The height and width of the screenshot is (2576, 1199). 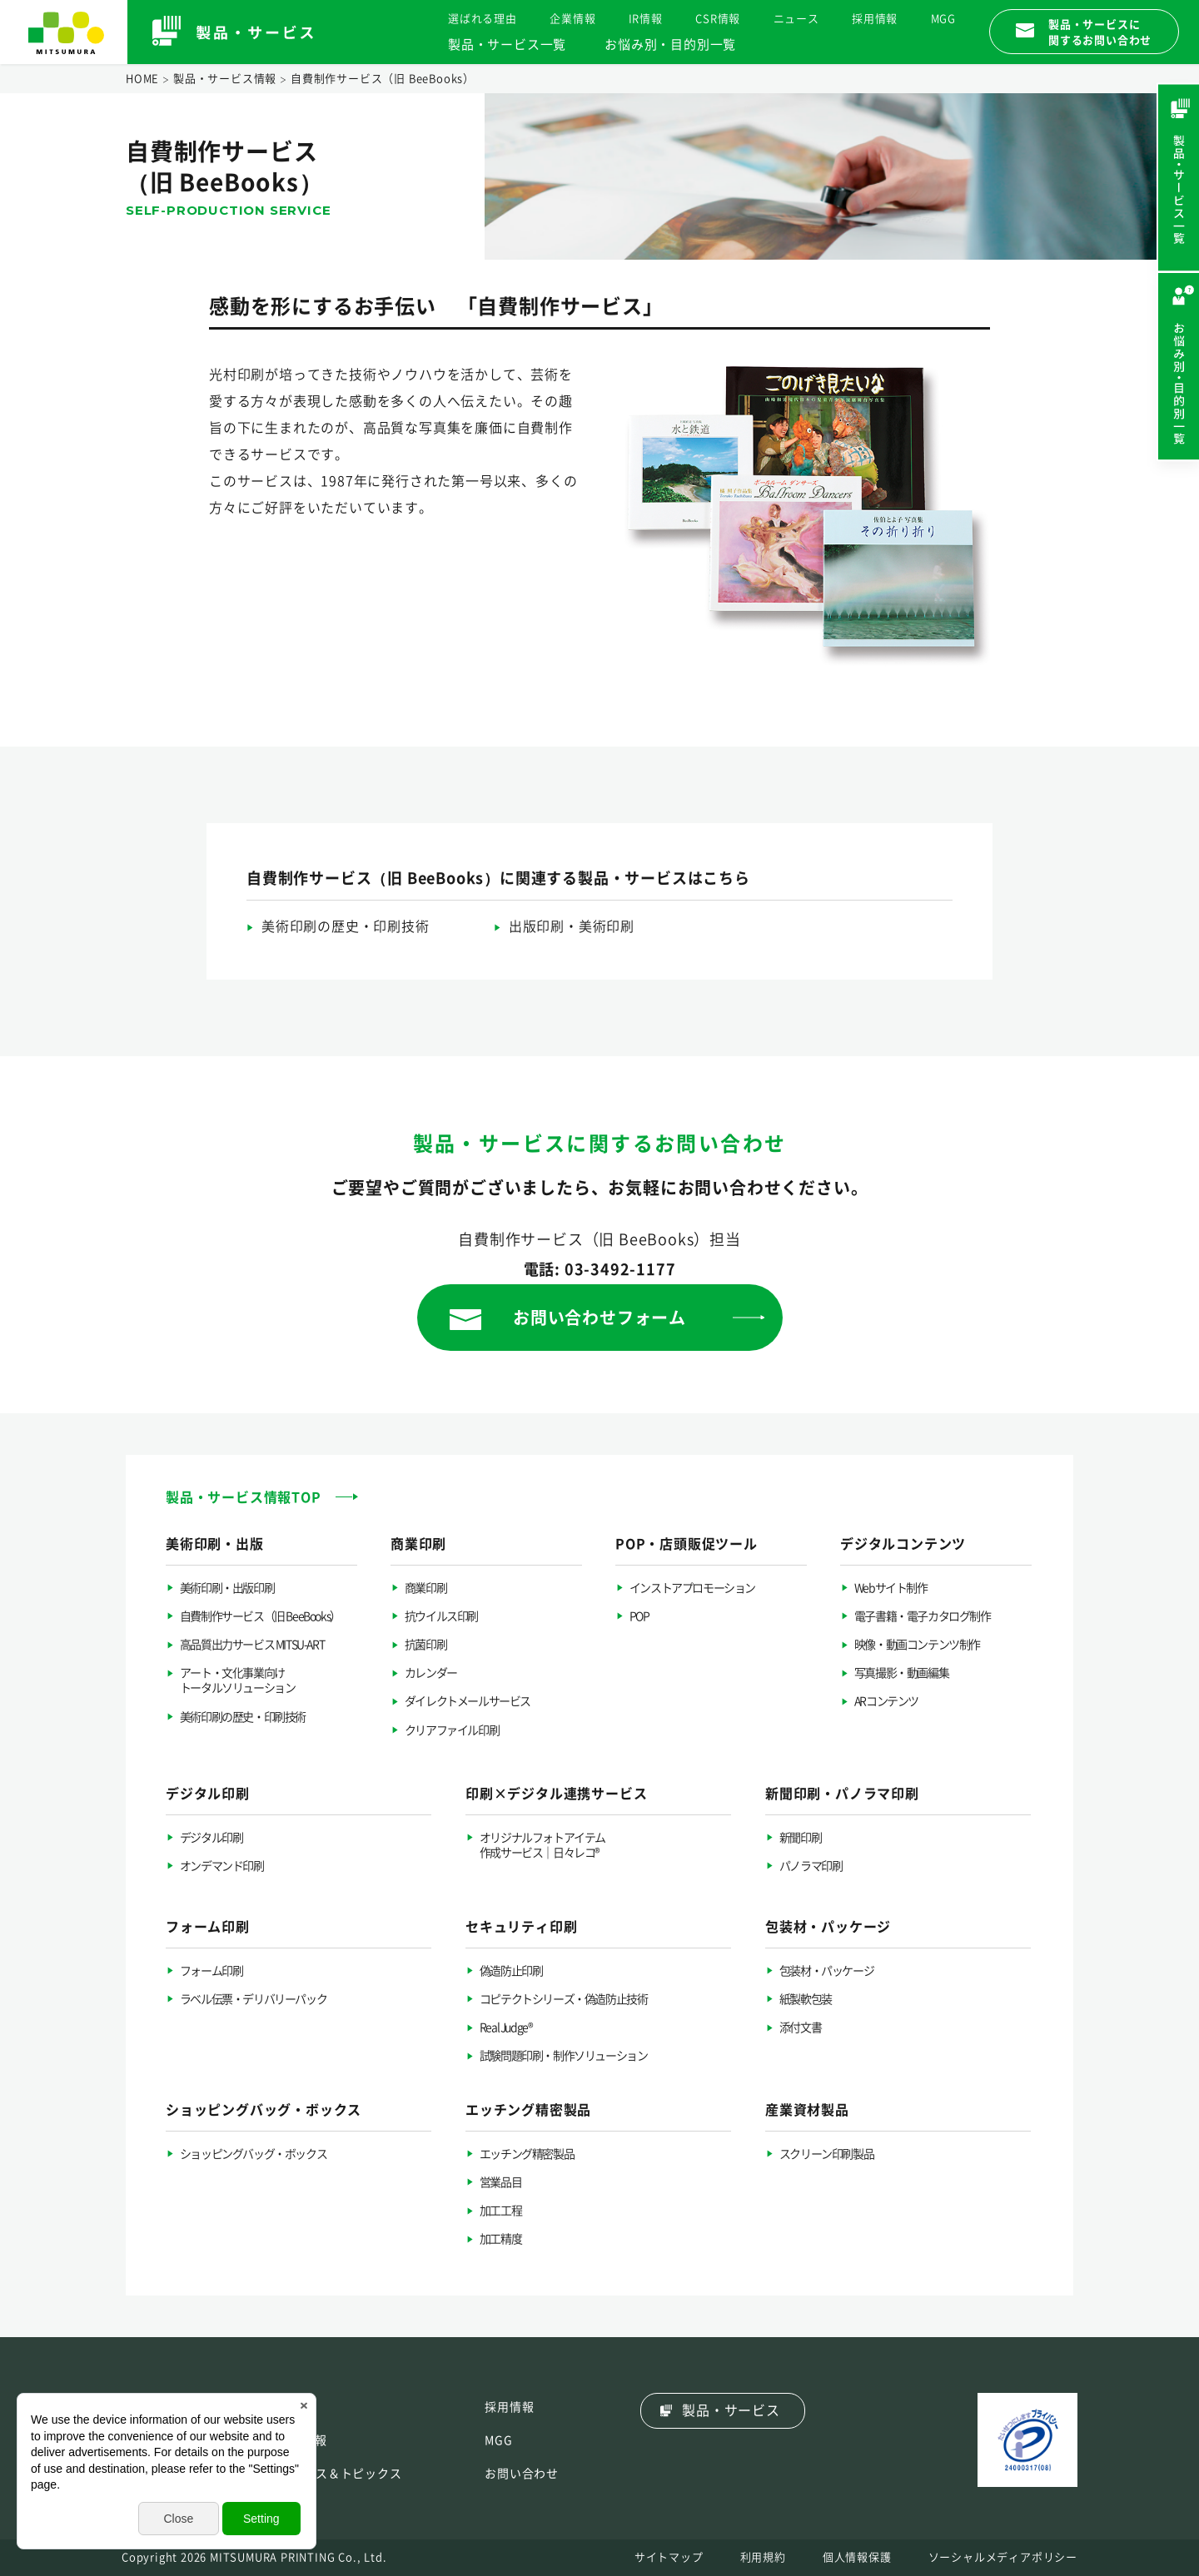 What do you see at coordinates (522, 2473) in the screenshot?
I see `お問い合わせ` at bounding box center [522, 2473].